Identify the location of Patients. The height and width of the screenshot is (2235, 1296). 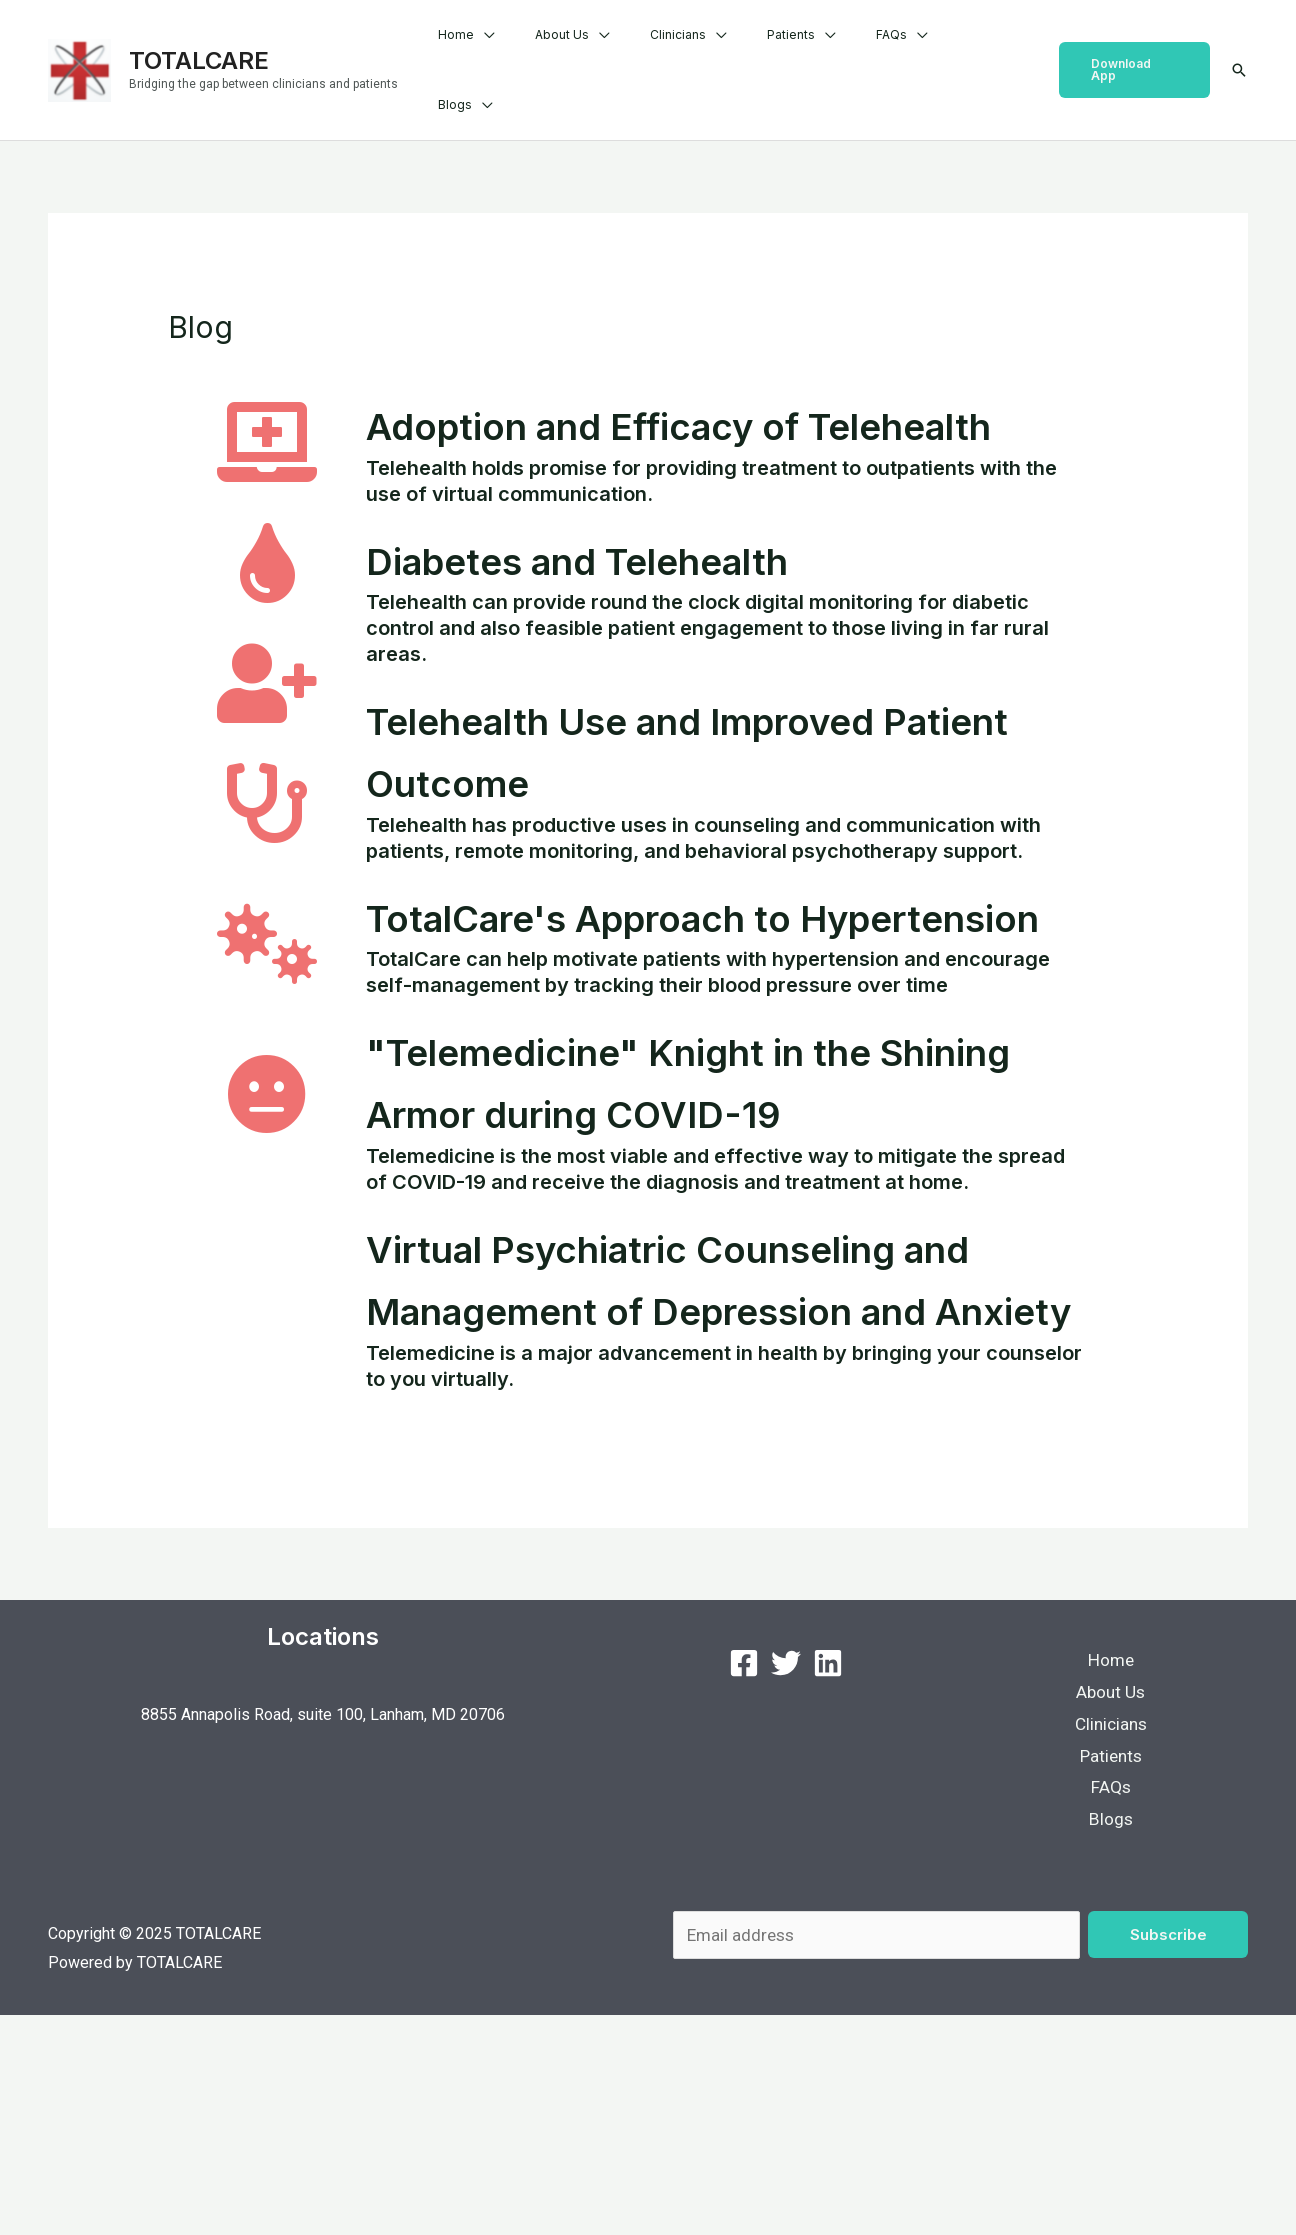
(826, 49).